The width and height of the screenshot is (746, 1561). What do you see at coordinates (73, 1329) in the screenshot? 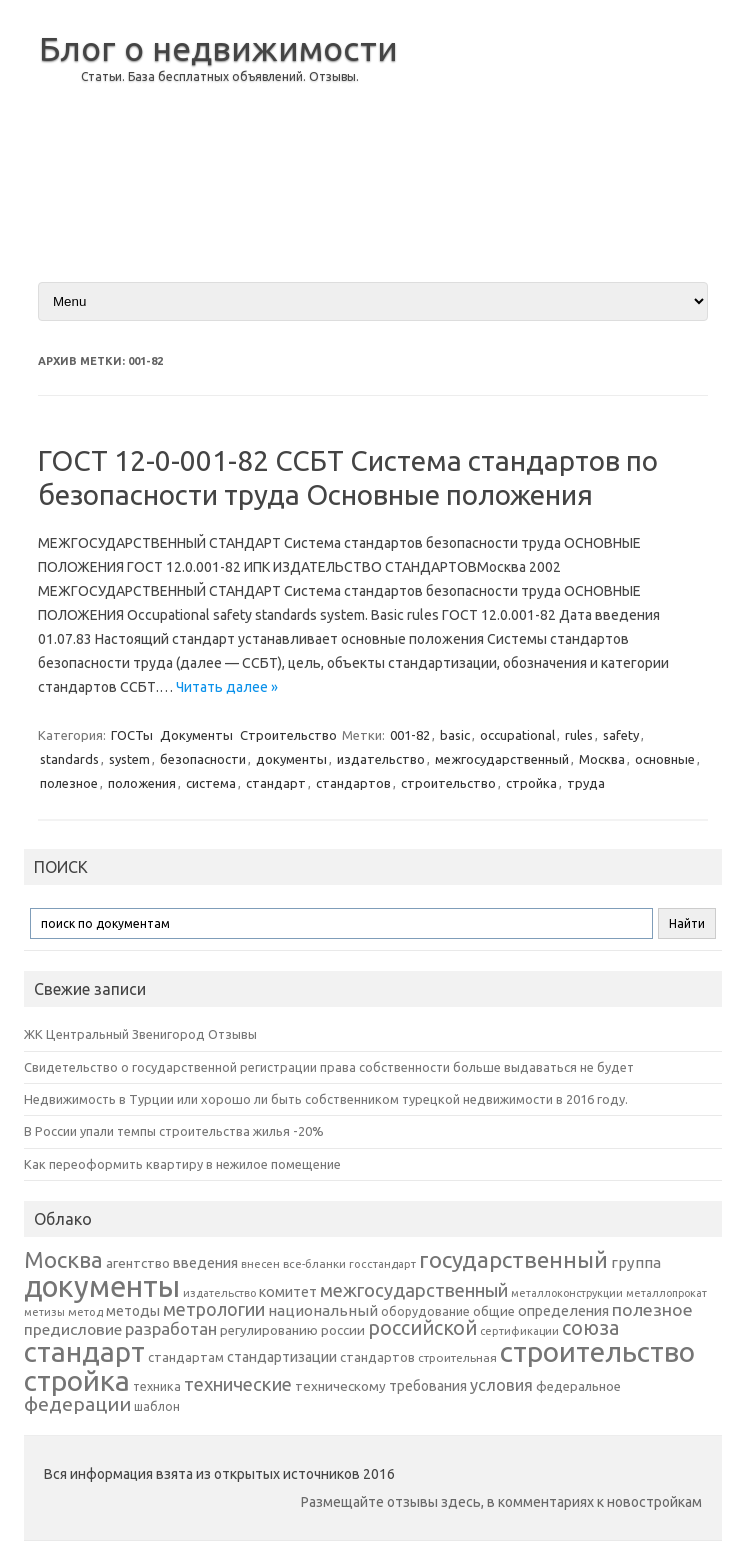
I see `предисловие` at bounding box center [73, 1329].